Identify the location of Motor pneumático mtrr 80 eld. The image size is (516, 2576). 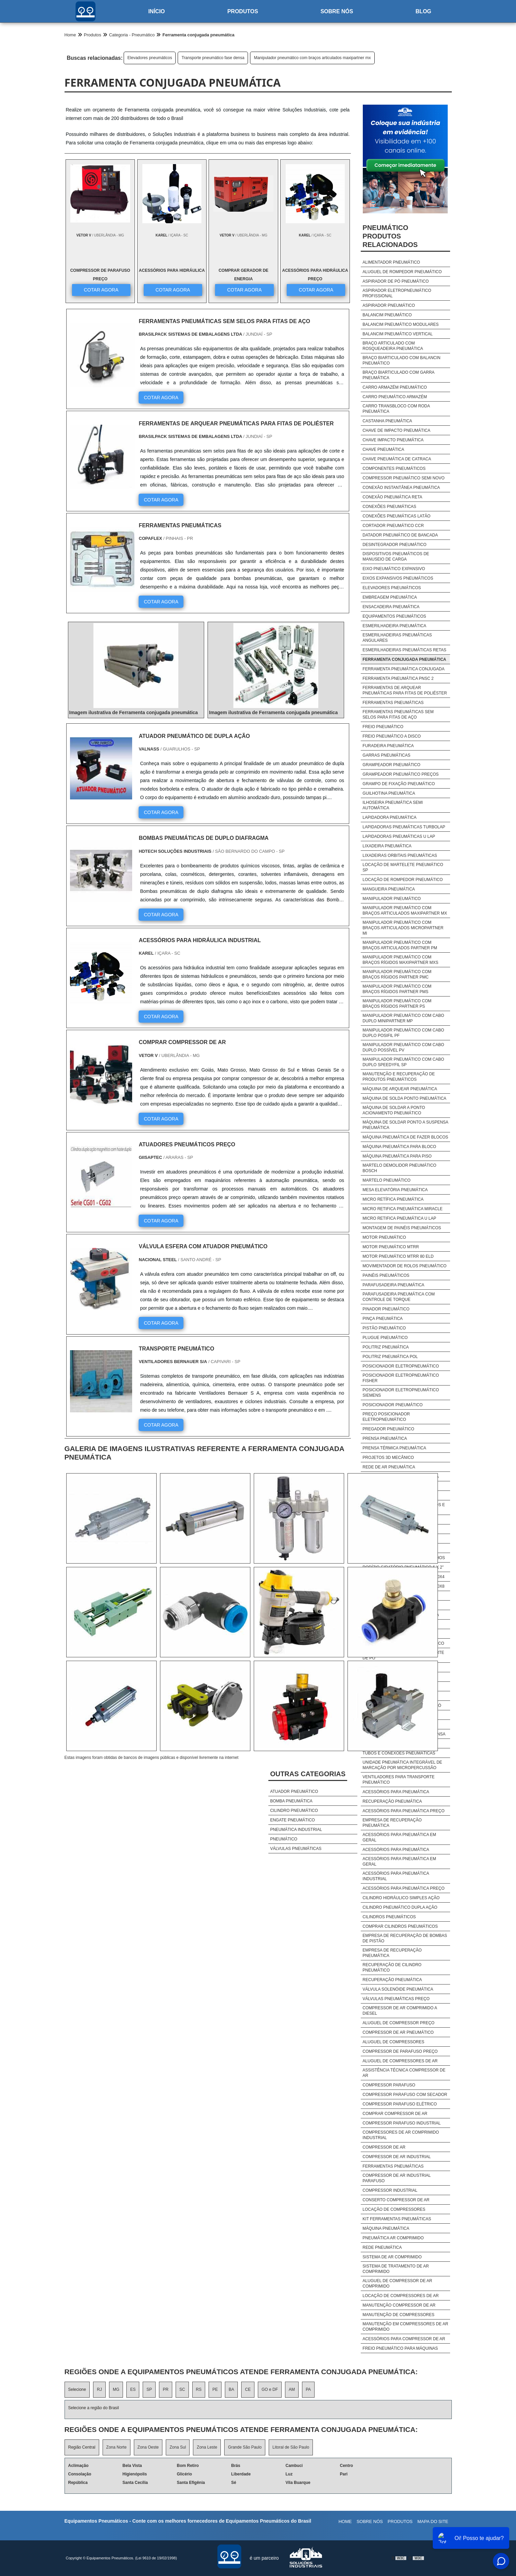
(397, 1256).